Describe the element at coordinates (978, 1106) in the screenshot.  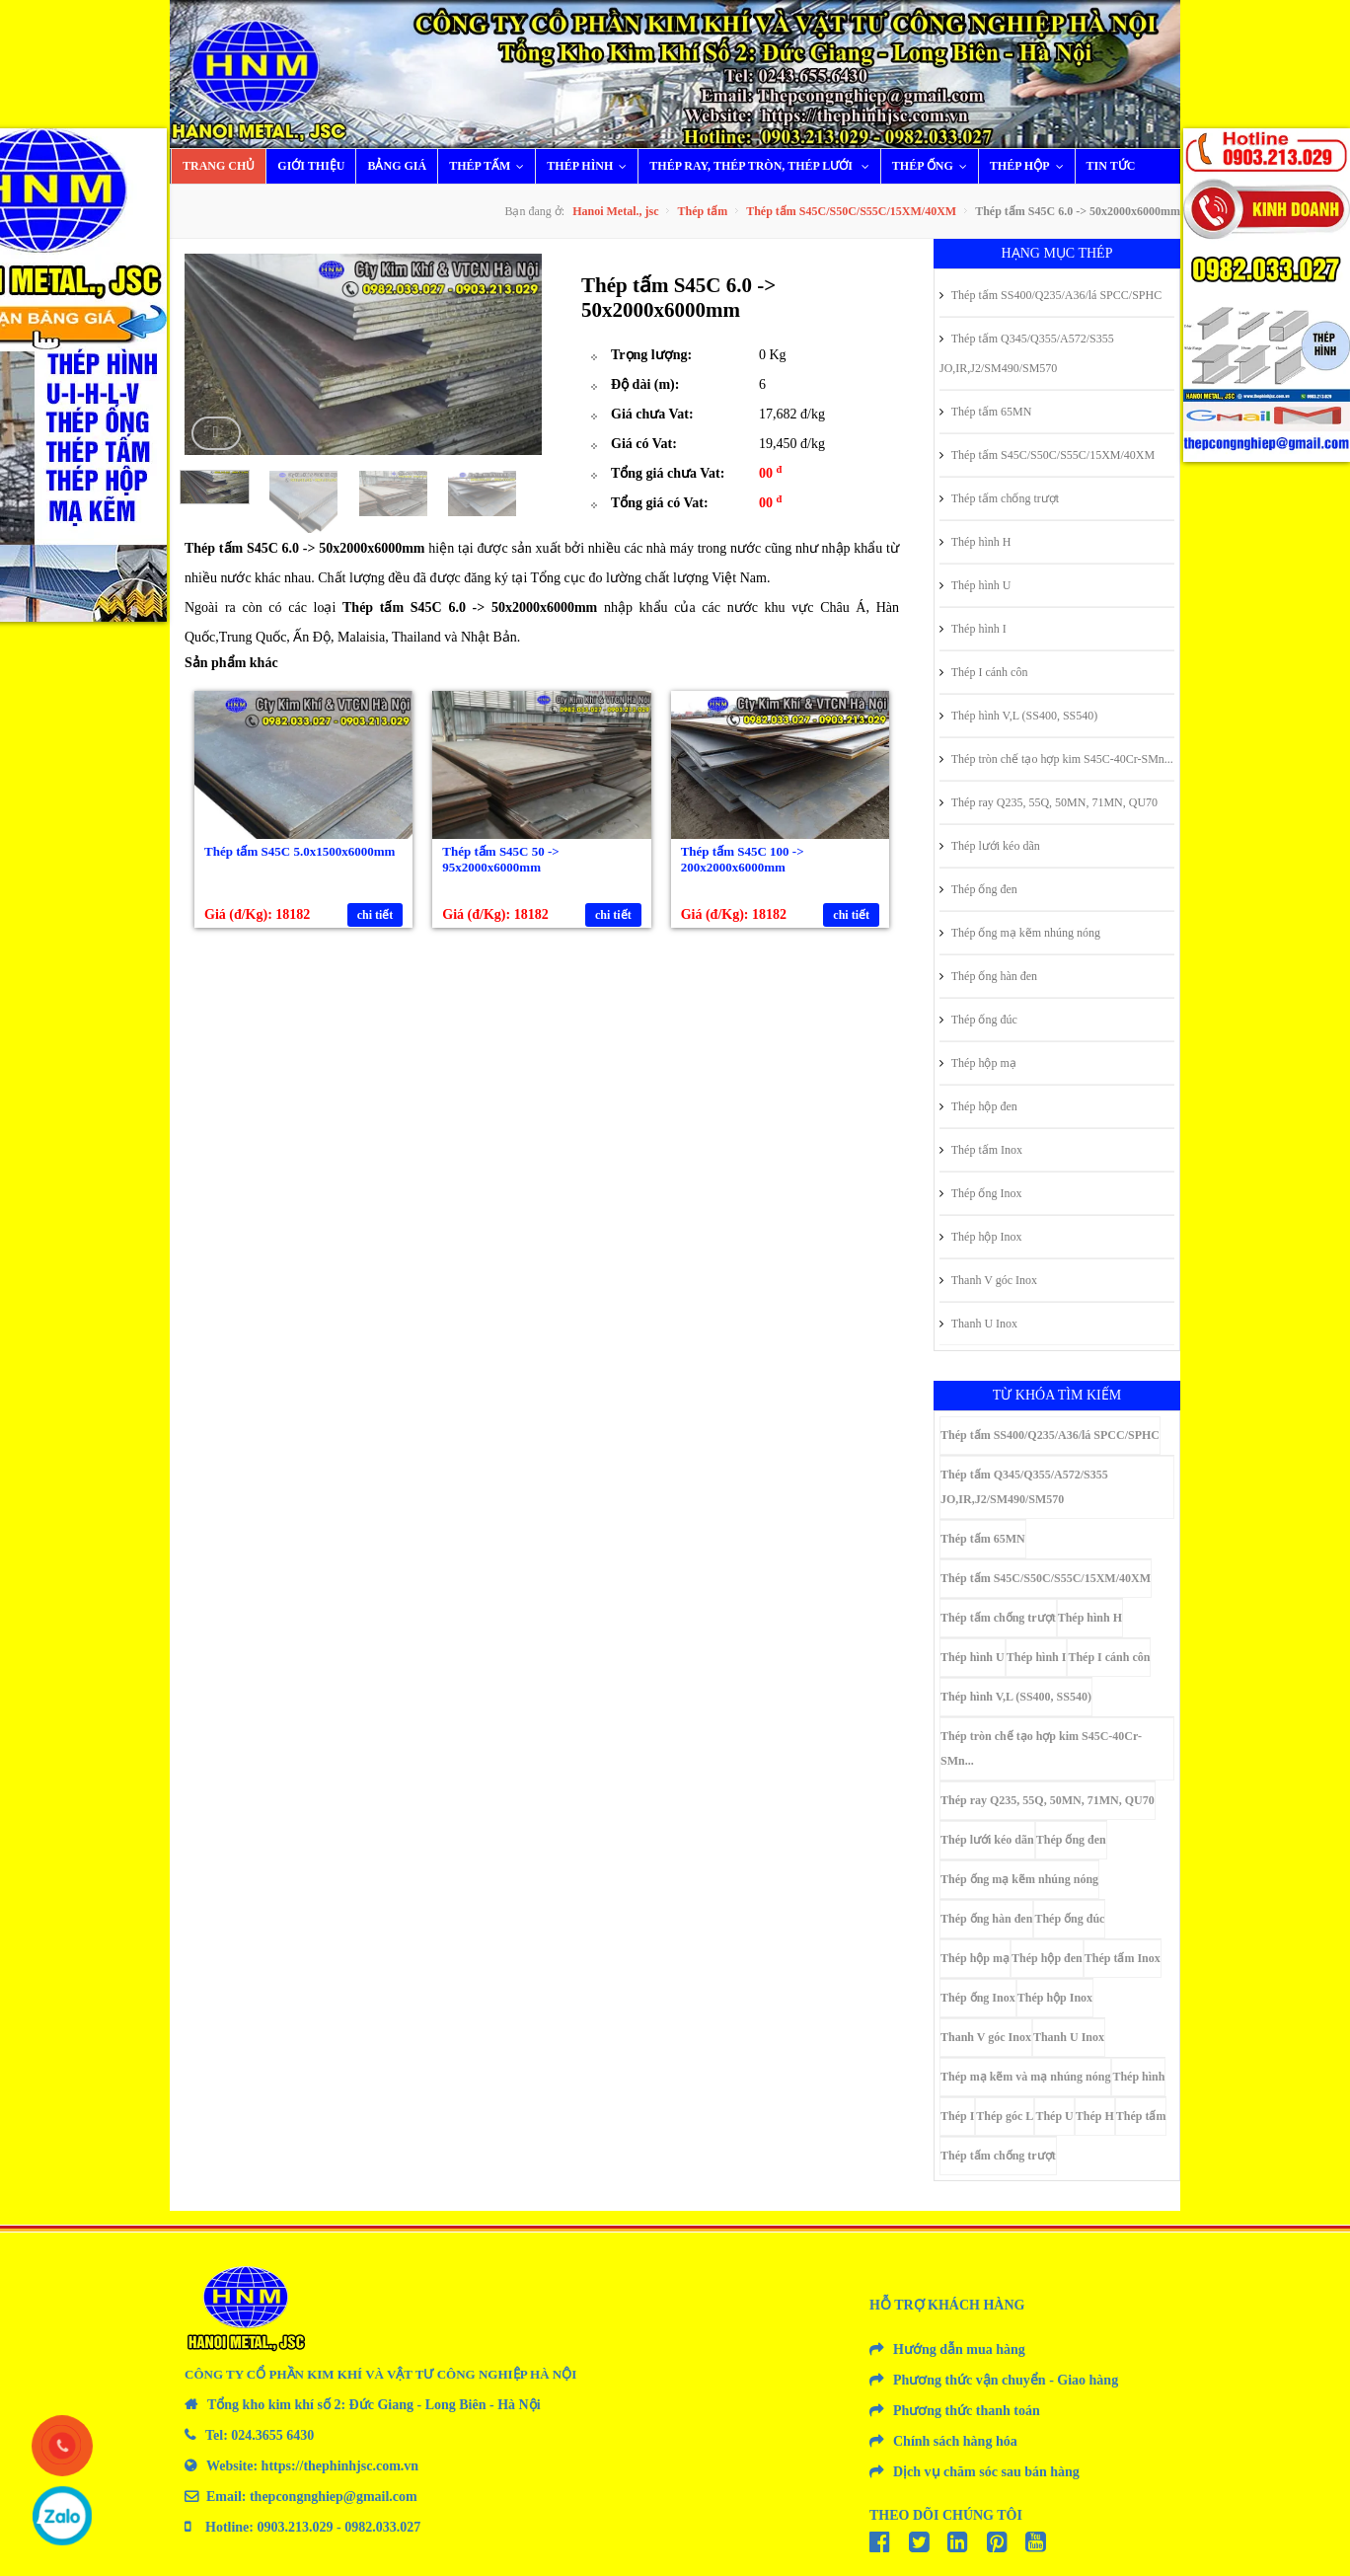
I see `Thép hộp đen` at that location.